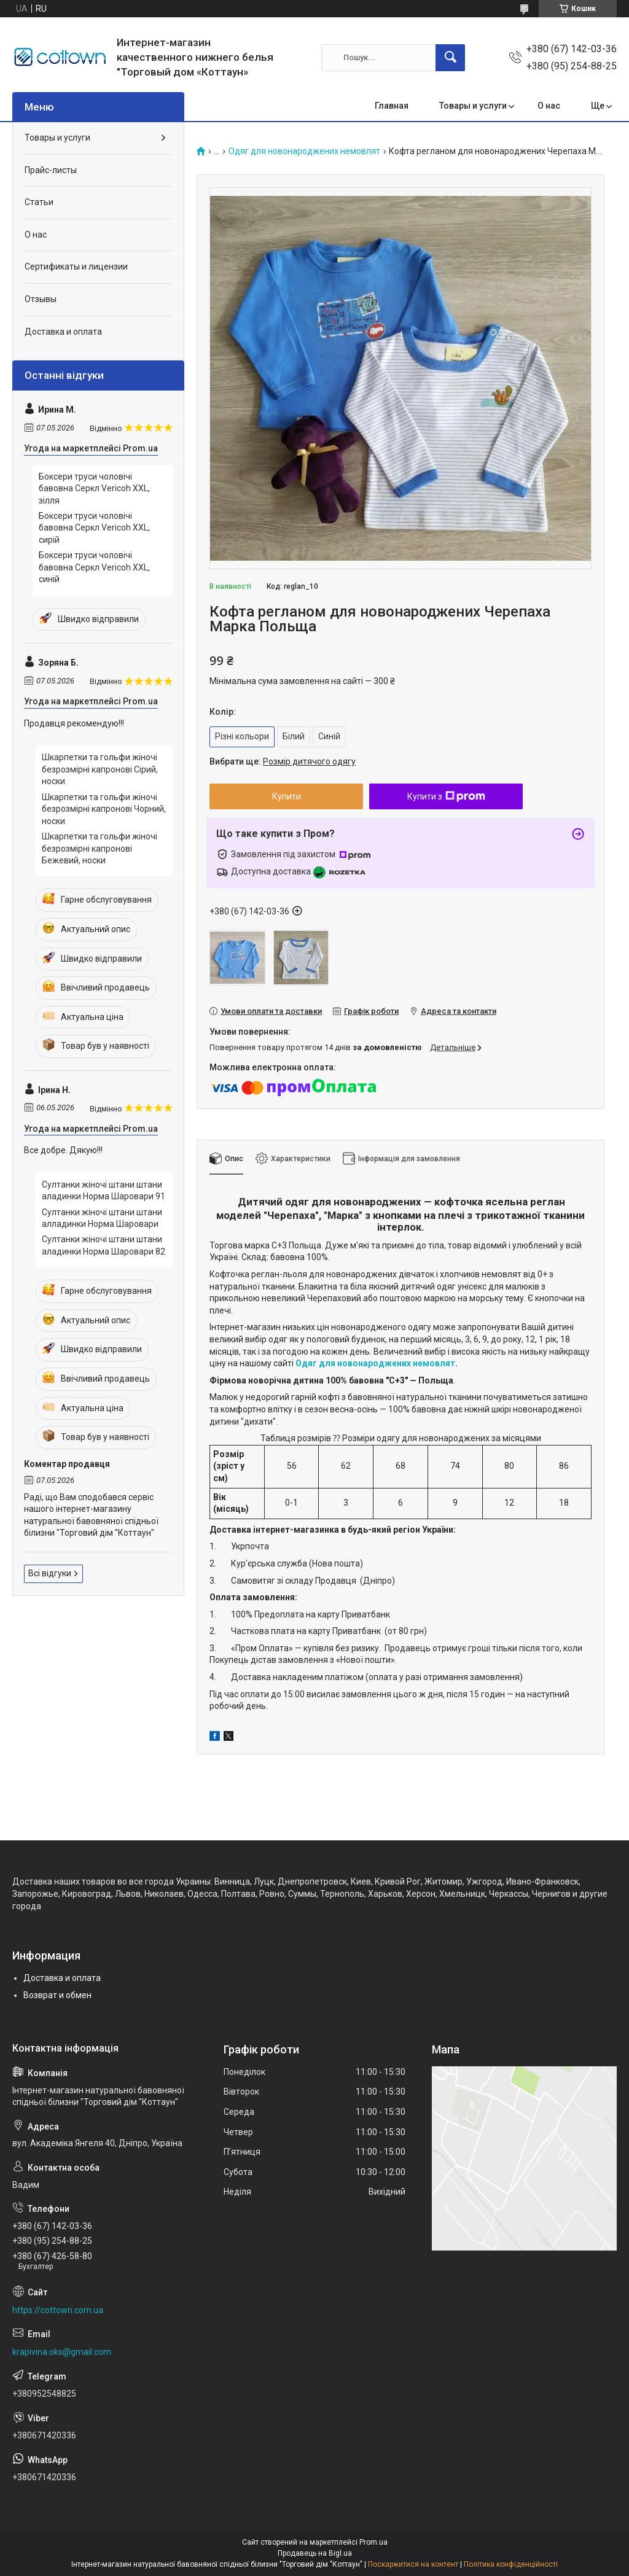 The image size is (629, 2576). What do you see at coordinates (282, 761) in the screenshot?
I see `Вибрати ще:` at bounding box center [282, 761].